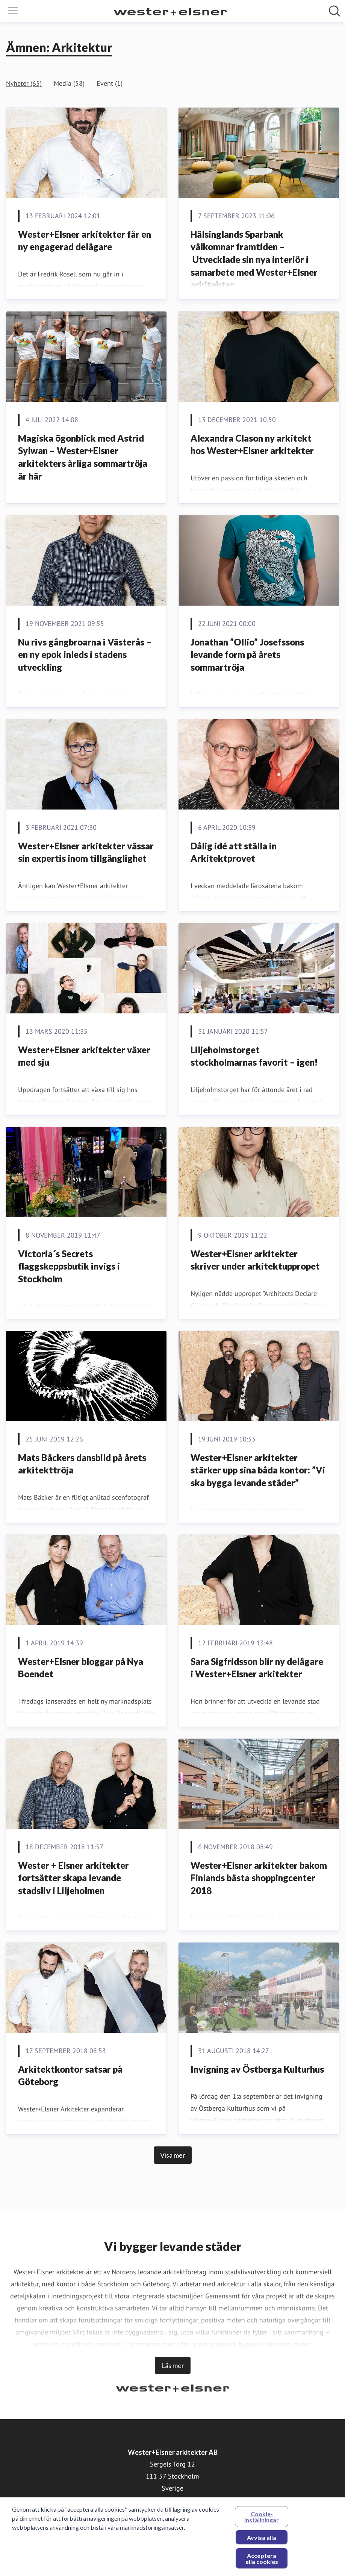 The width and height of the screenshot is (345, 2576). What do you see at coordinates (24, 83) in the screenshot?
I see `Nyheter (65)` at bounding box center [24, 83].